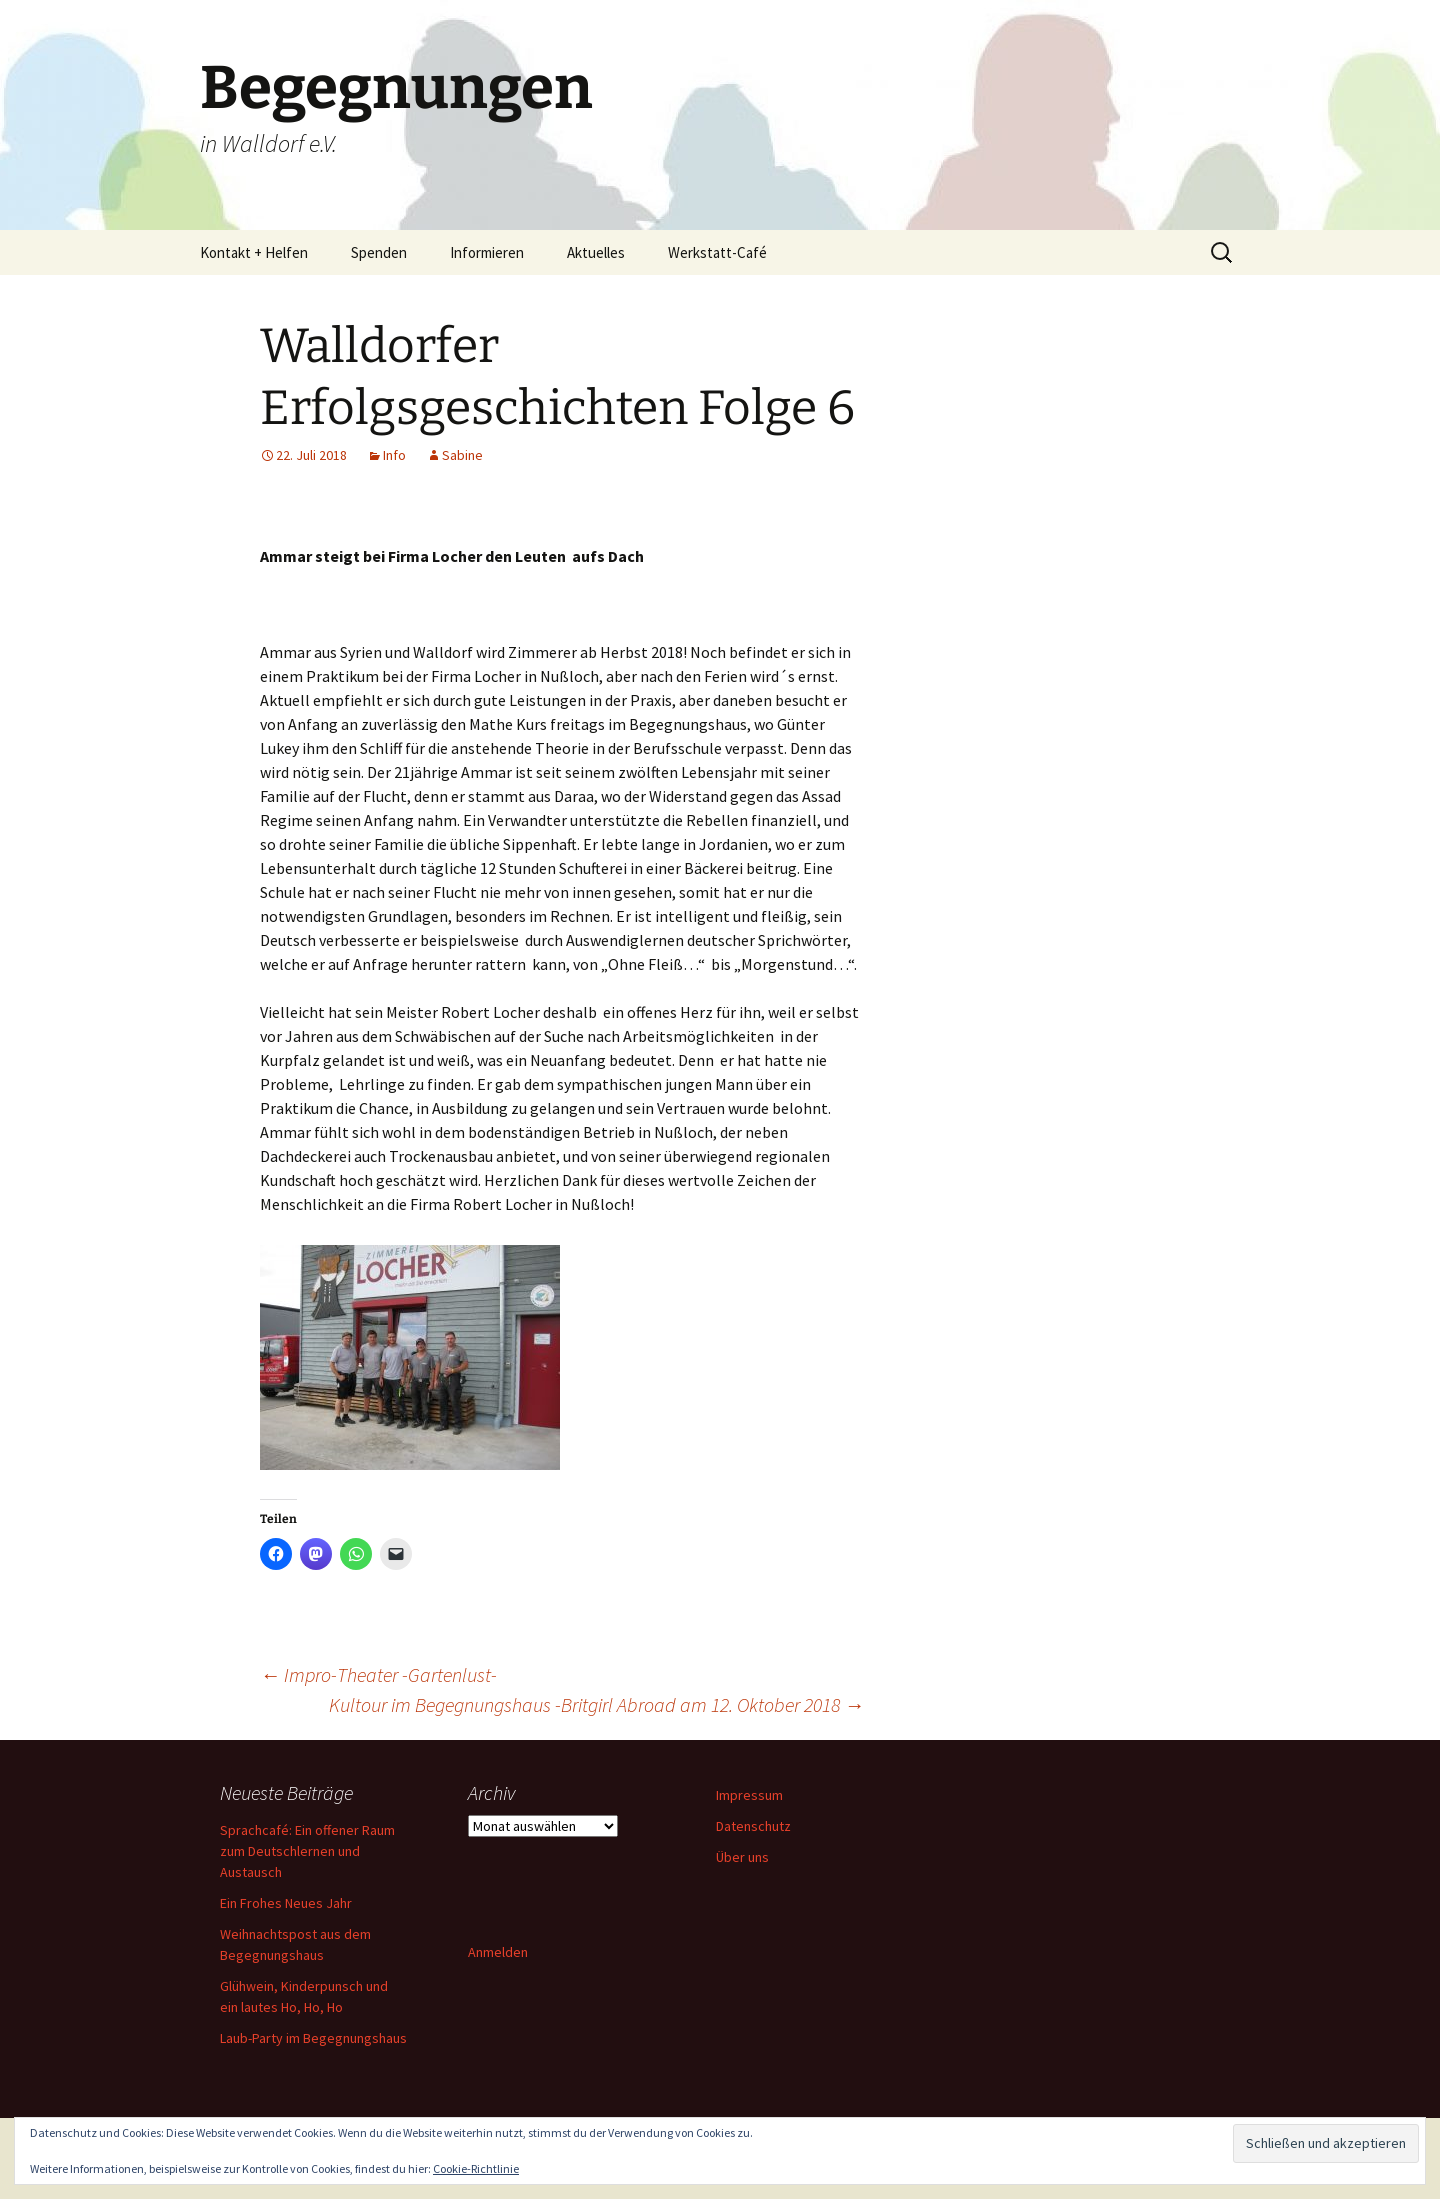  I want to click on Informieren, so click(487, 252).